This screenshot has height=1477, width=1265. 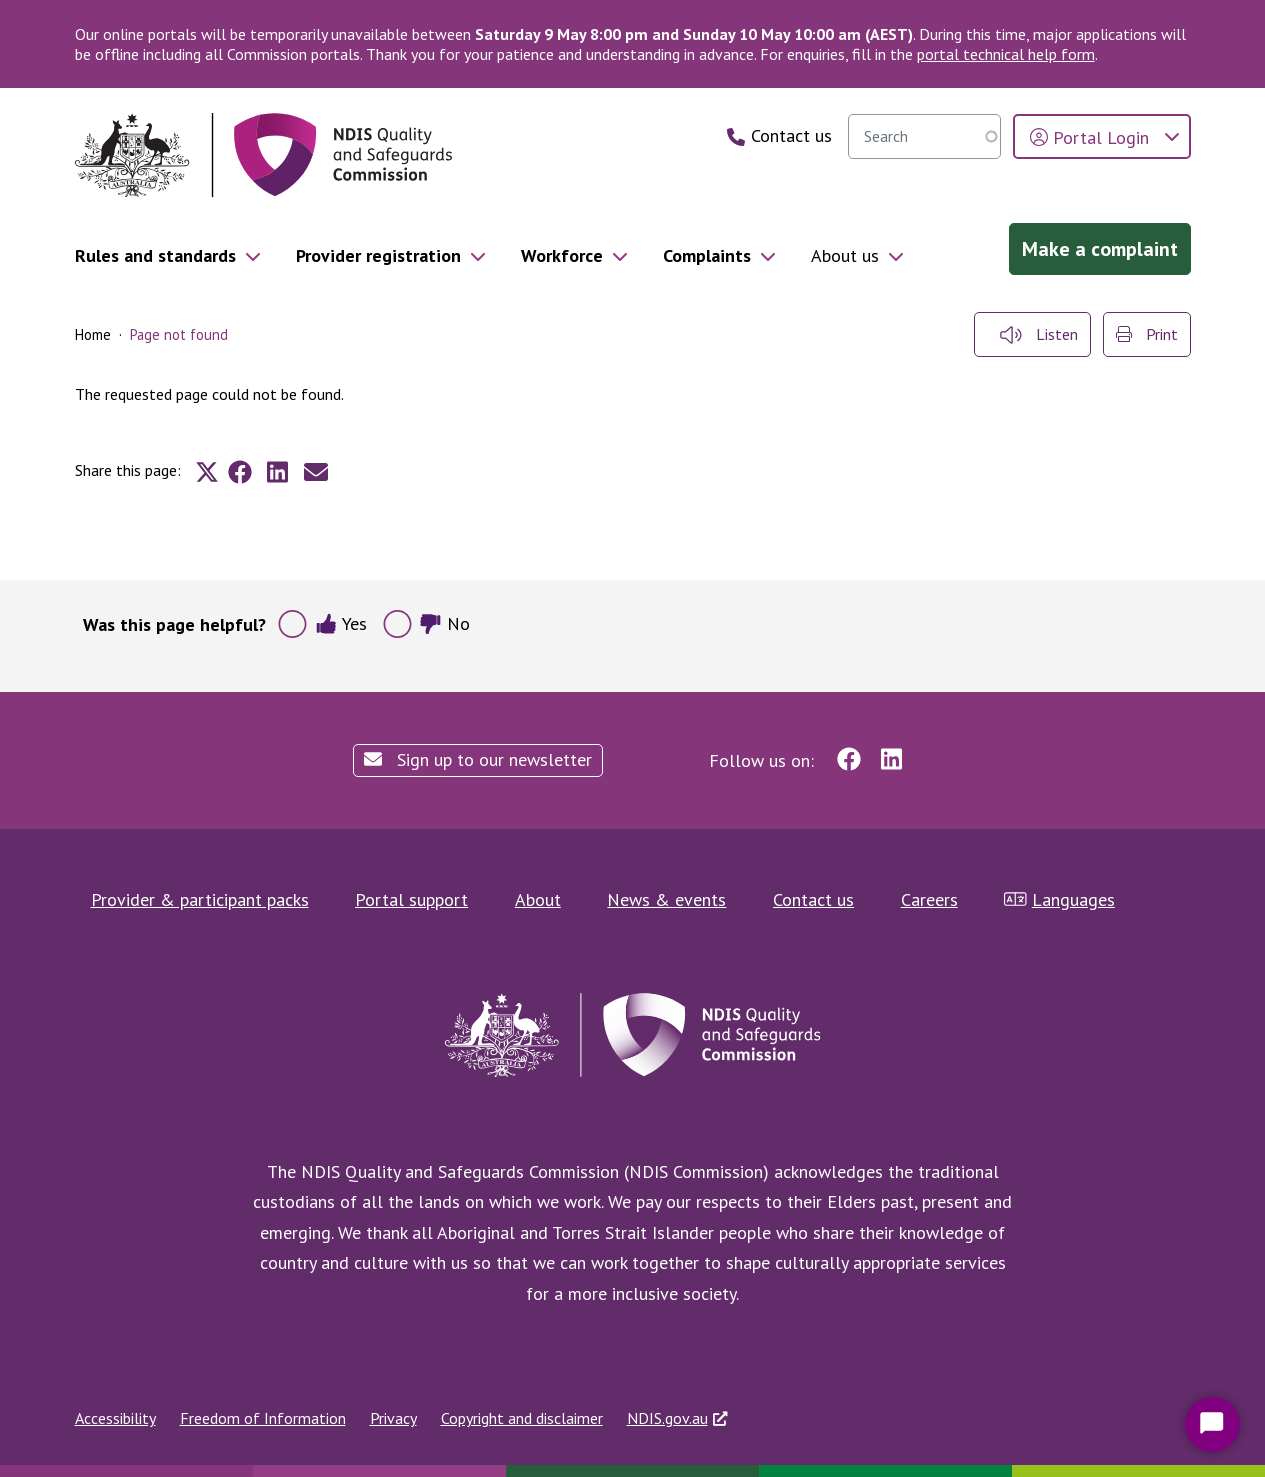 What do you see at coordinates (813, 899) in the screenshot?
I see `Contact us` at bounding box center [813, 899].